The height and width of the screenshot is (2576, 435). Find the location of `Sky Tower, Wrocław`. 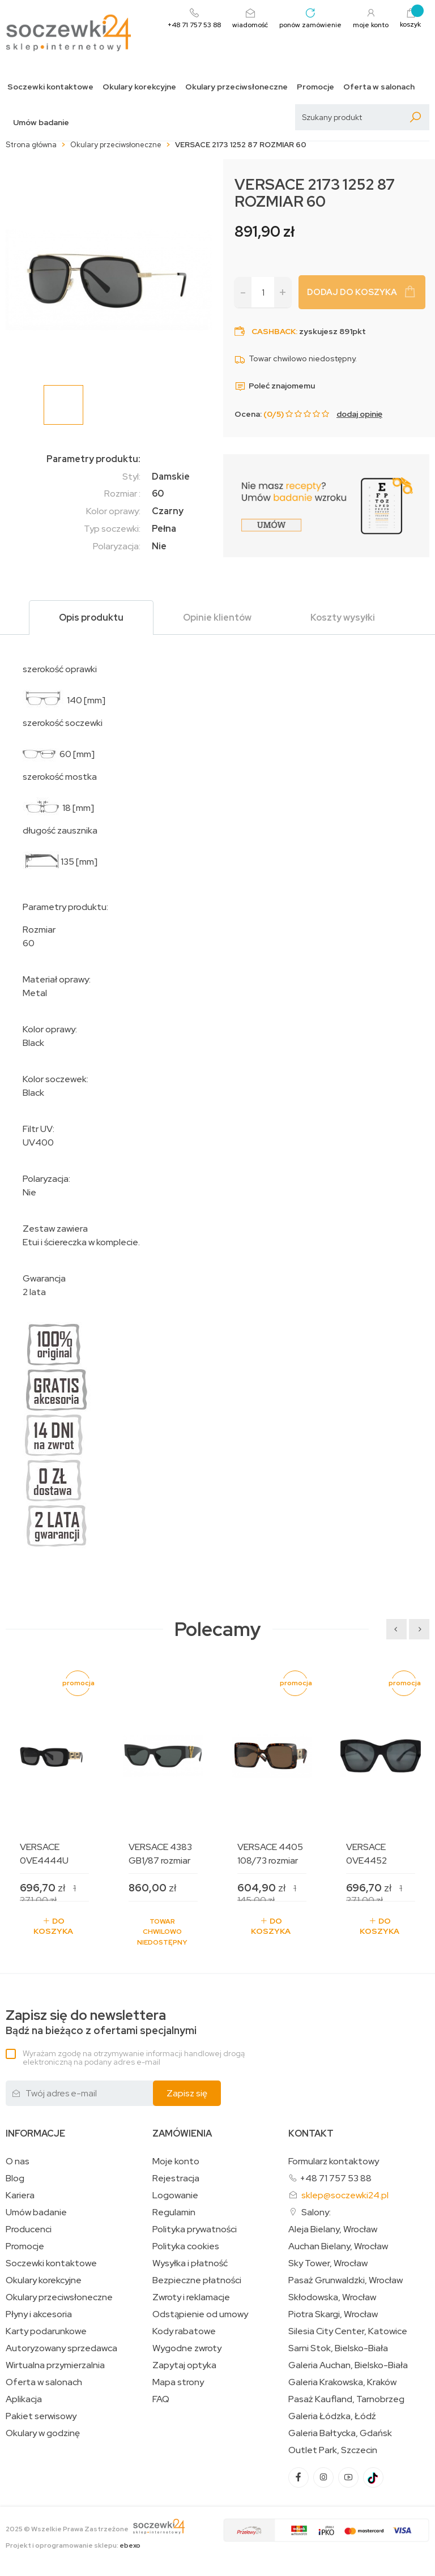

Sky Tower, Wrocław is located at coordinates (328, 2263).